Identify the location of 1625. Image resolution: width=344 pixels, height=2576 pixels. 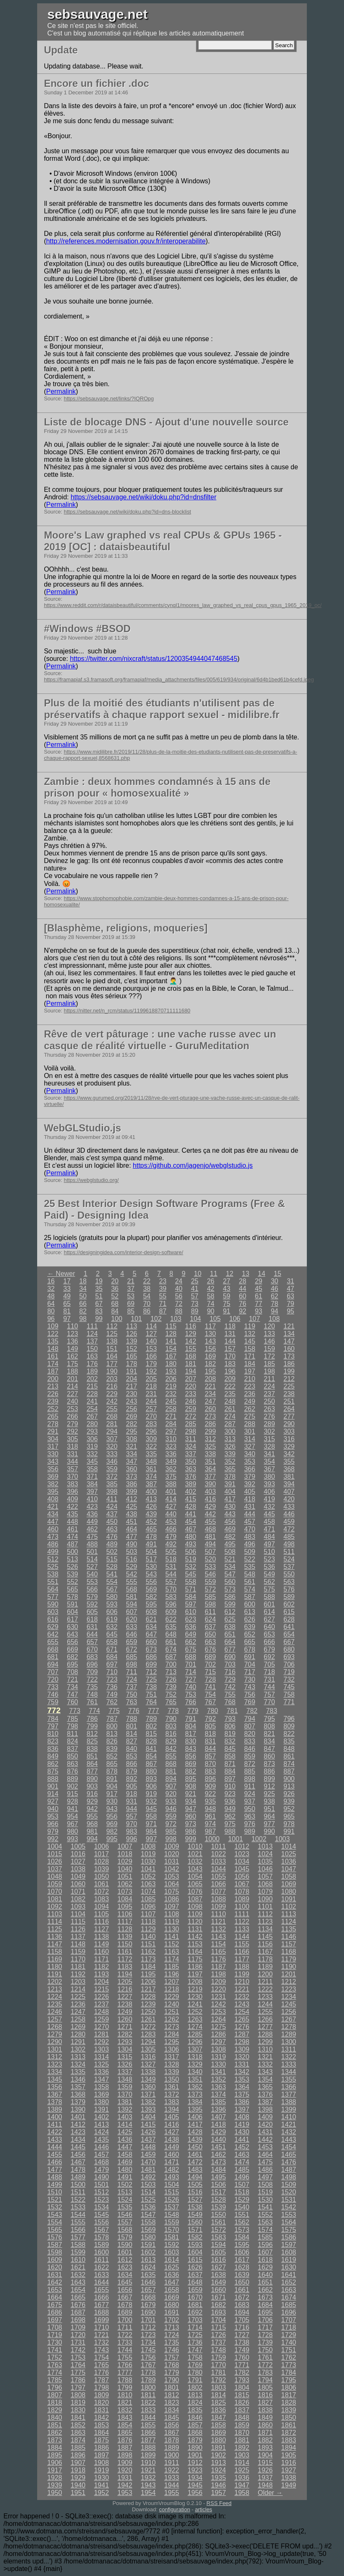
(171, 2267).